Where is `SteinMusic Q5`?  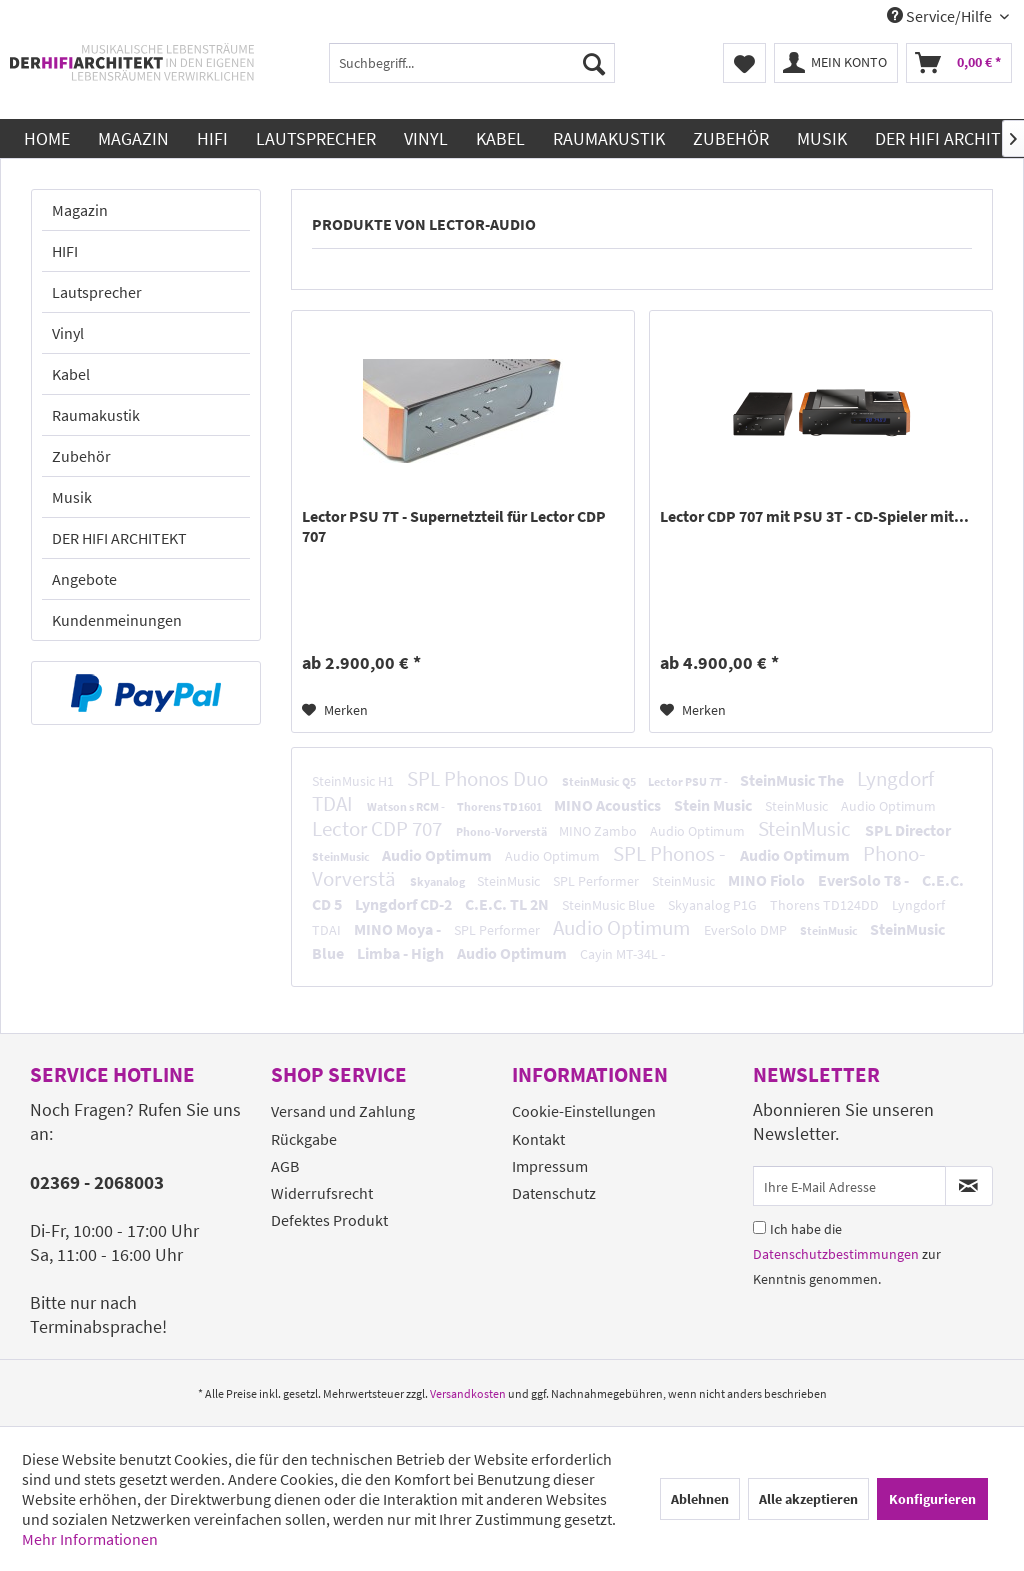 SteinMusic Q5 is located at coordinates (600, 781).